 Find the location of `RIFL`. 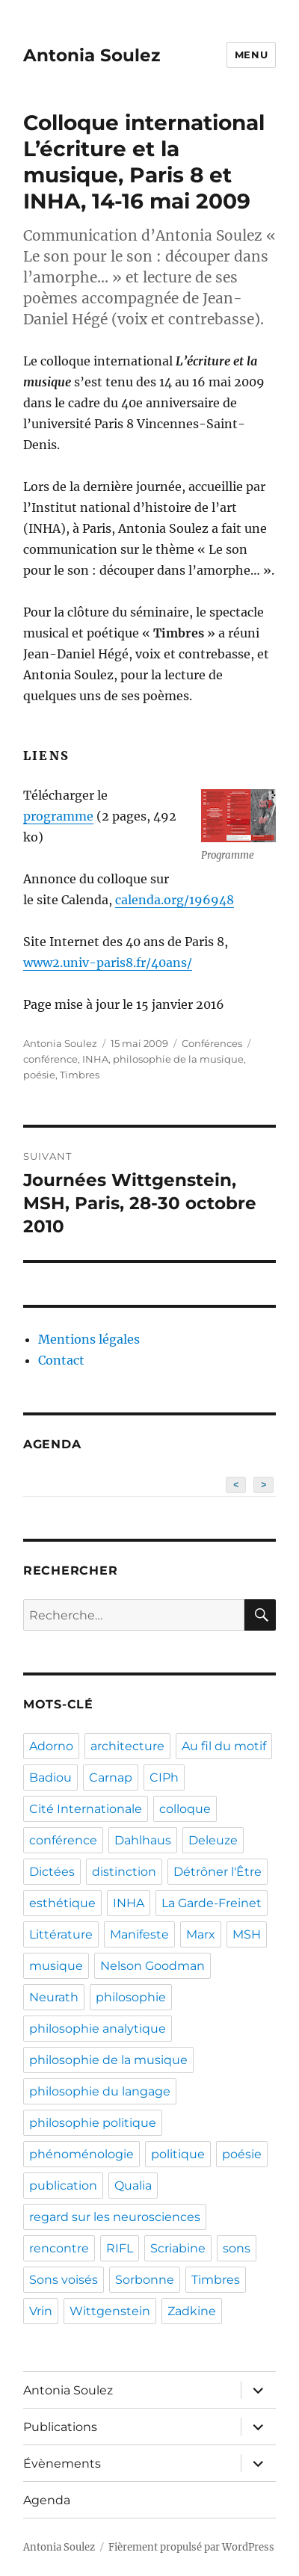

RIFL is located at coordinates (119, 2248).